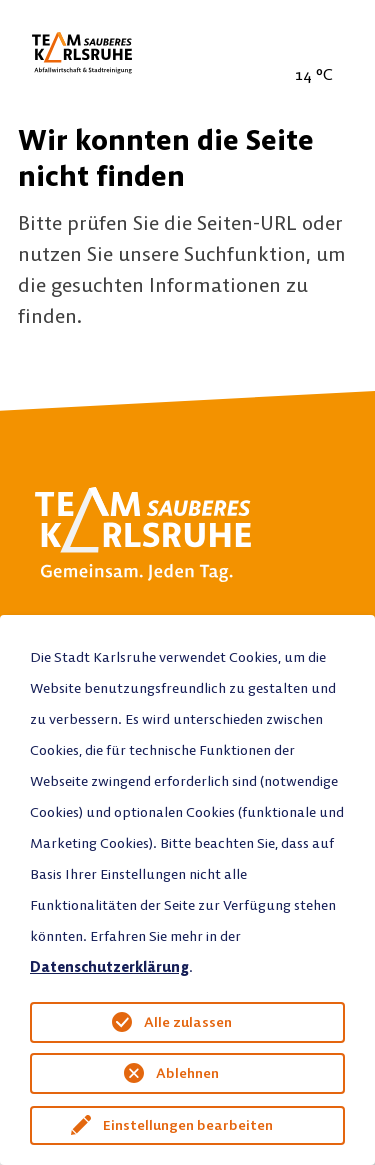 This screenshot has height=1165, width=375. Describe the element at coordinates (109, 967) in the screenshot. I see `Datenschutzerklärung` at that location.